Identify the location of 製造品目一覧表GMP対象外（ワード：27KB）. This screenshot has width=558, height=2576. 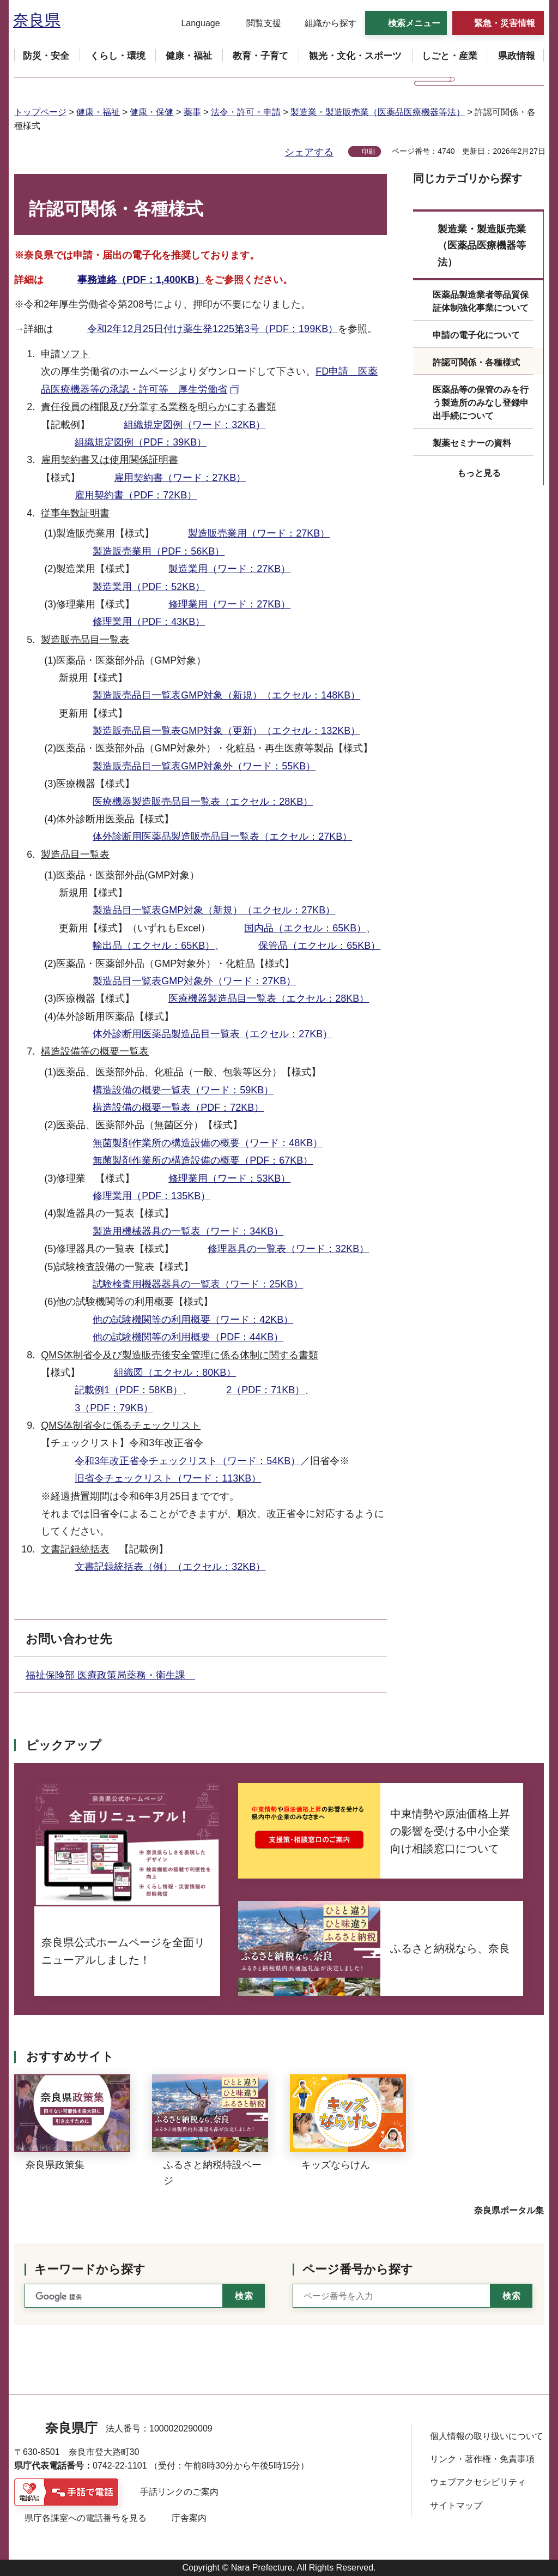
(194, 981).